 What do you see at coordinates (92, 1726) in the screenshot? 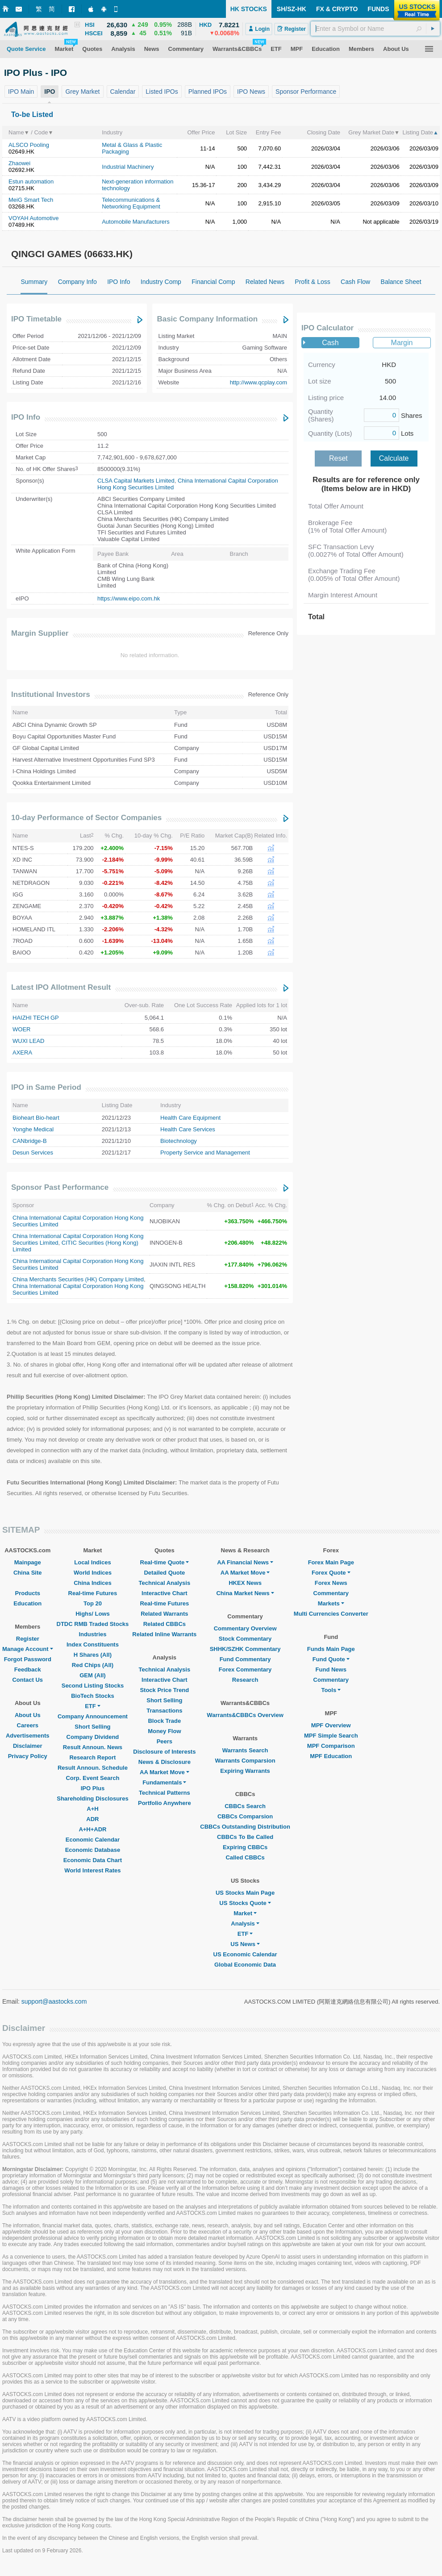
I see `Short Selling` at bounding box center [92, 1726].